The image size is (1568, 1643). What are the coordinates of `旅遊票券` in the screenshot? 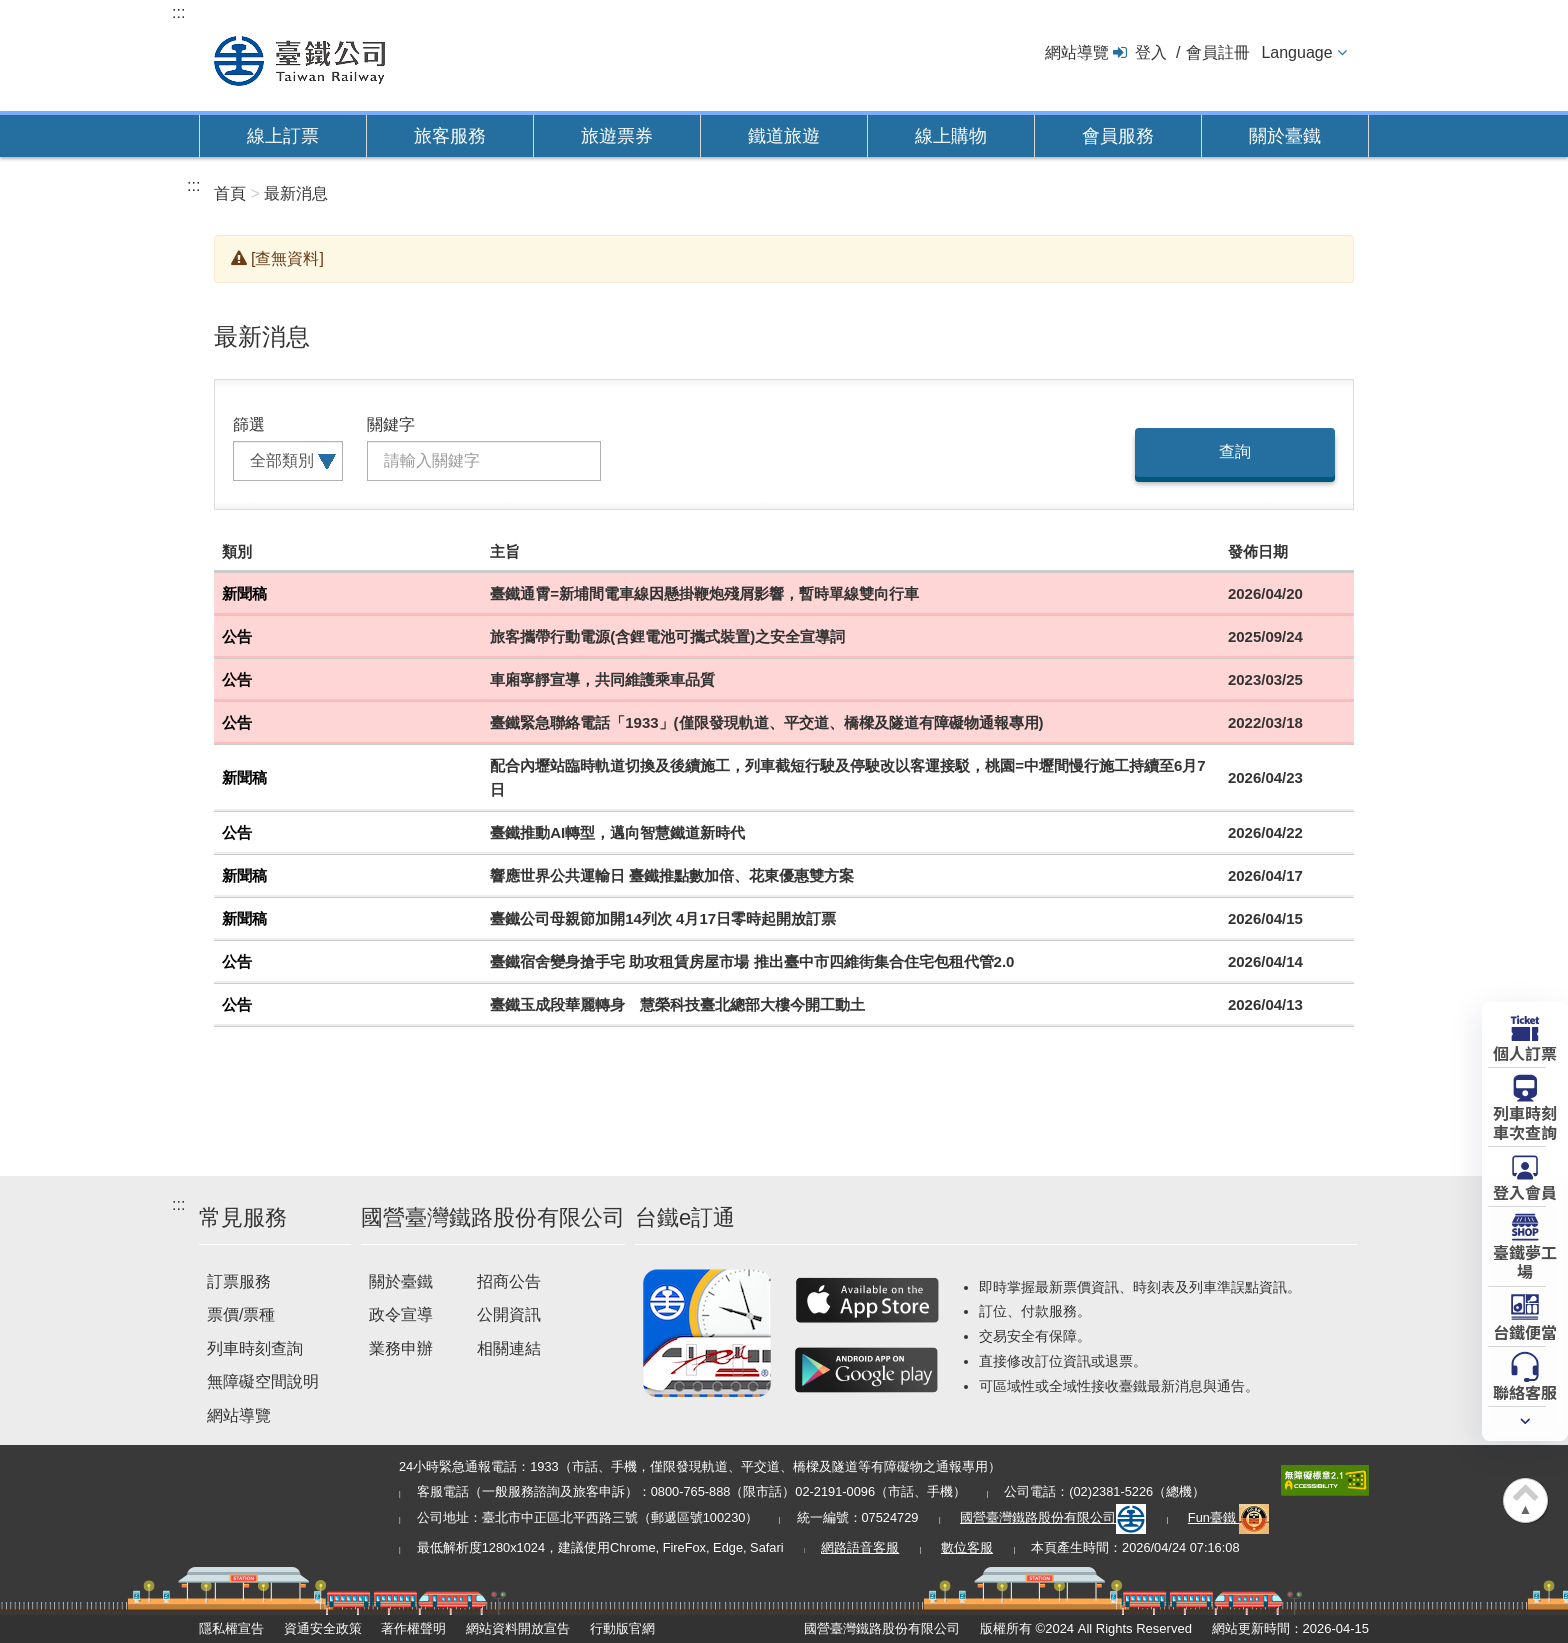 It's located at (617, 136).